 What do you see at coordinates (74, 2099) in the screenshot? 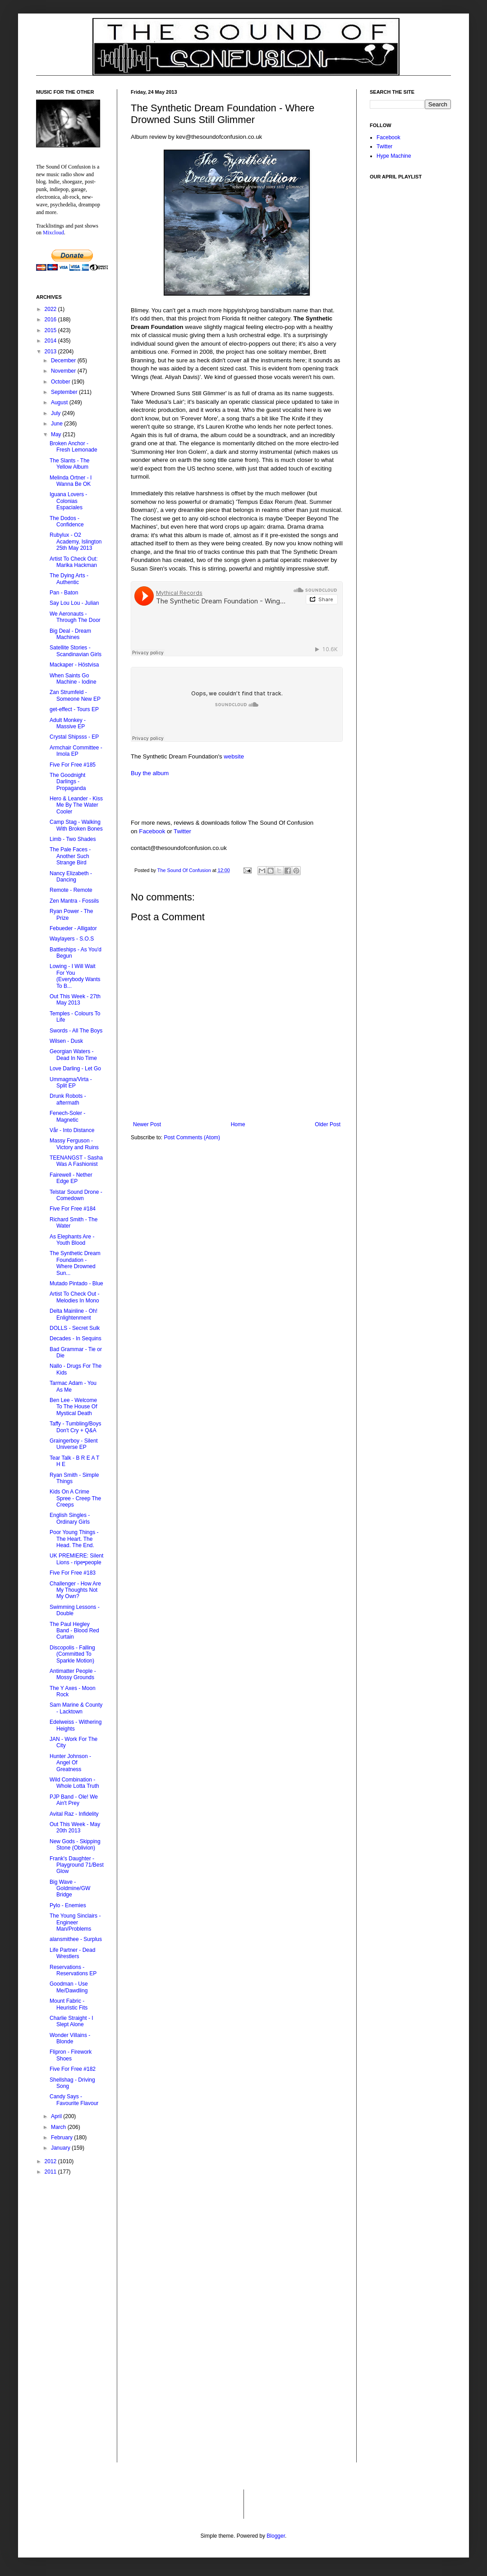
I see `Candy Says - Favourite Flavour` at bounding box center [74, 2099].